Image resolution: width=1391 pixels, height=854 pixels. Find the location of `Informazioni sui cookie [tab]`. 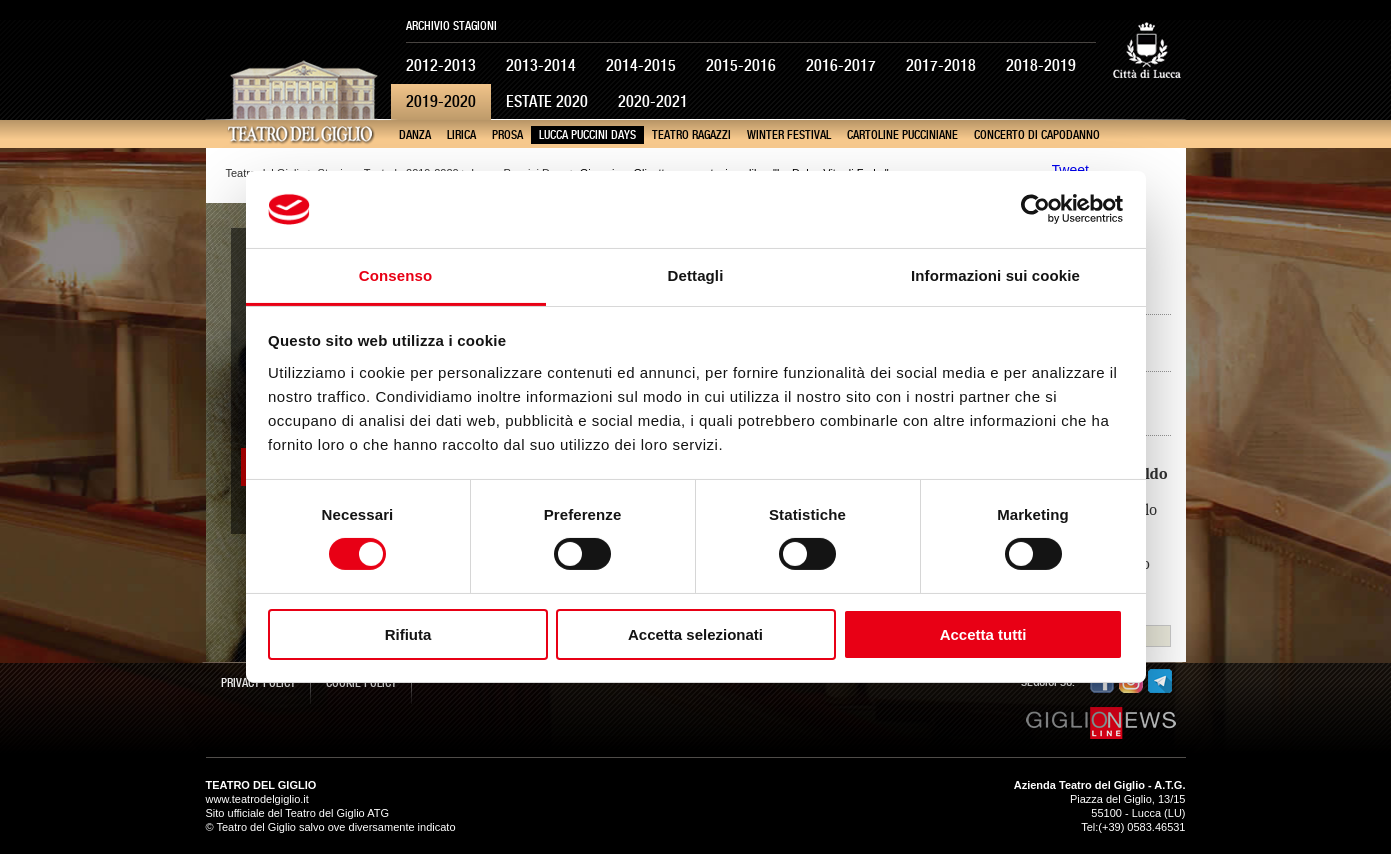

Informazioni sui cookie [tab] is located at coordinates (995, 275).